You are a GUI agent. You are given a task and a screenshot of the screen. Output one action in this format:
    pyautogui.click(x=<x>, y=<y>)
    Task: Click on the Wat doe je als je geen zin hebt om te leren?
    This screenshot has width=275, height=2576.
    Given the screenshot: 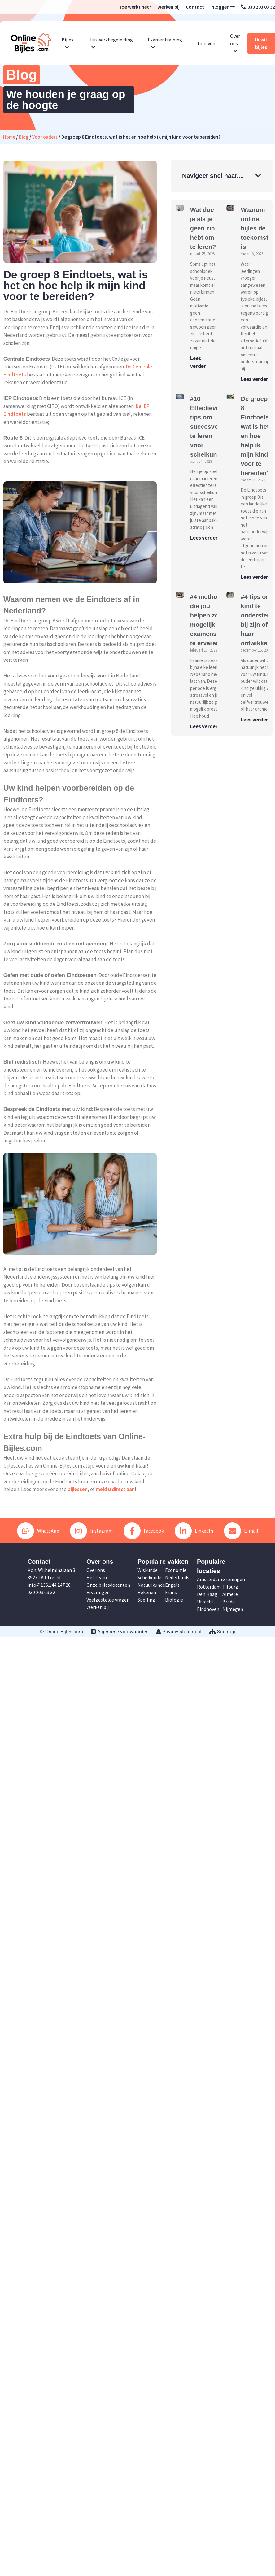 What is the action you would take?
    pyautogui.click(x=203, y=228)
    